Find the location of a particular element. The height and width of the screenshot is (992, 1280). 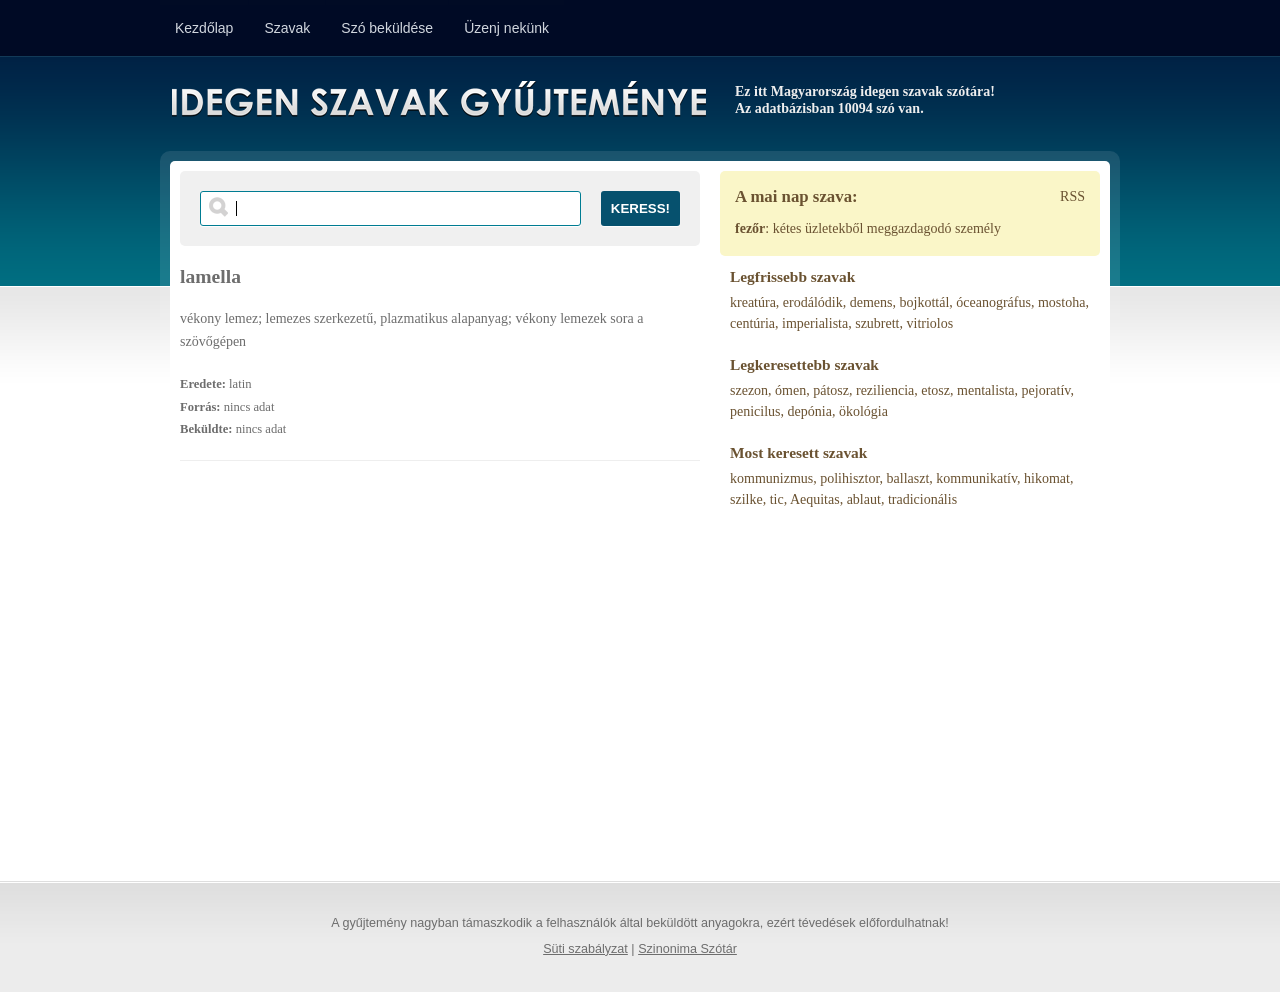

demens is located at coordinates (871, 302).